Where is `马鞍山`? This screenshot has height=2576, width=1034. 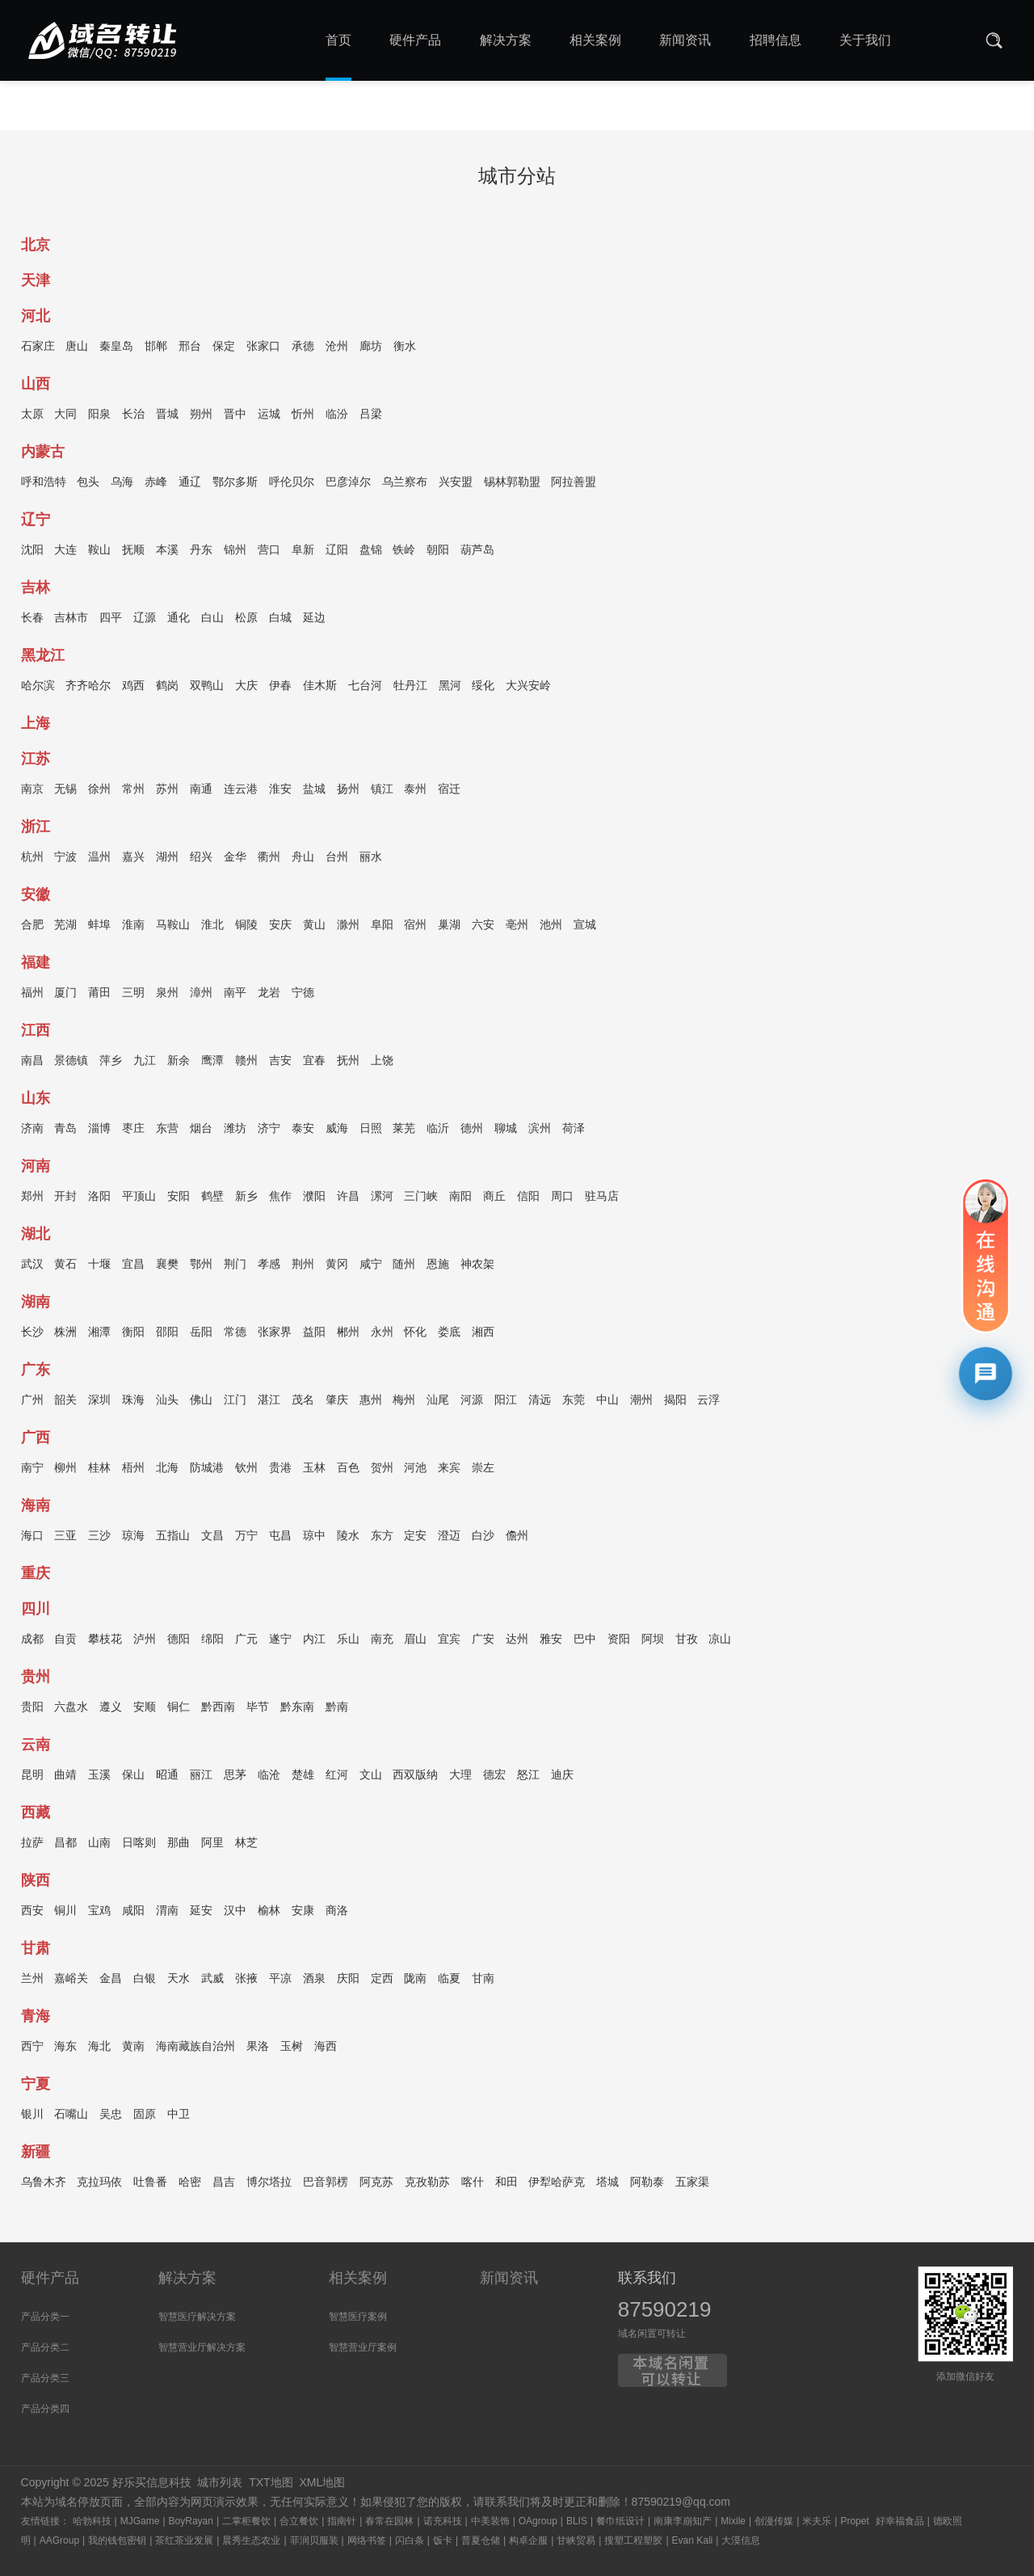 马鞍山 is located at coordinates (173, 926).